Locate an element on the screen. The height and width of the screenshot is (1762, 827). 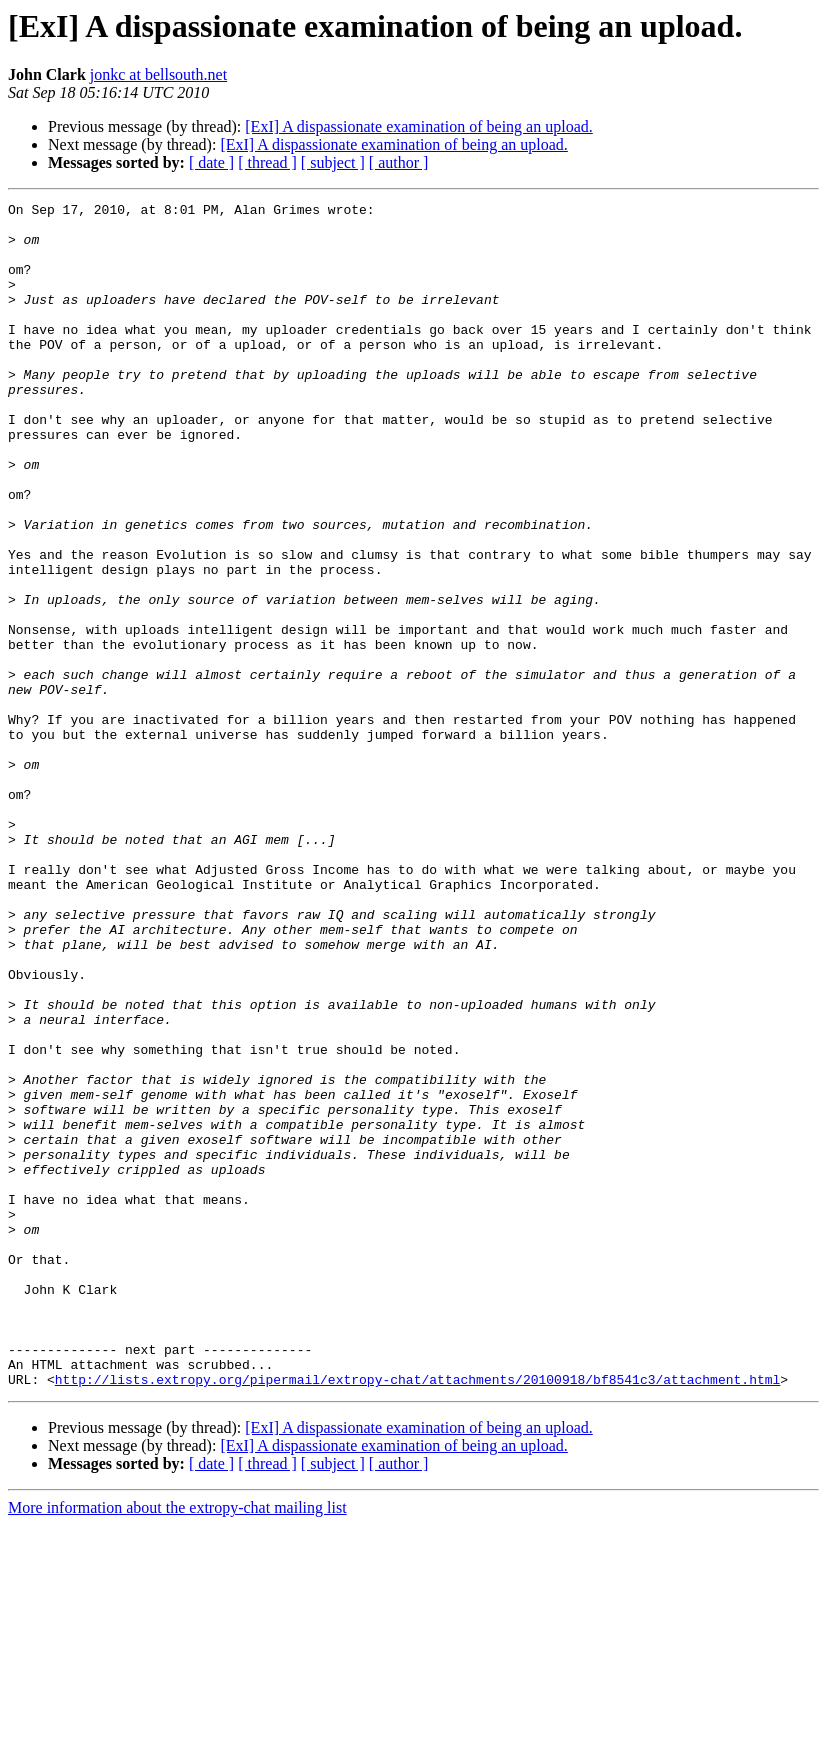
More information about the extropy-chat mailing list is located at coordinates (177, 1744).